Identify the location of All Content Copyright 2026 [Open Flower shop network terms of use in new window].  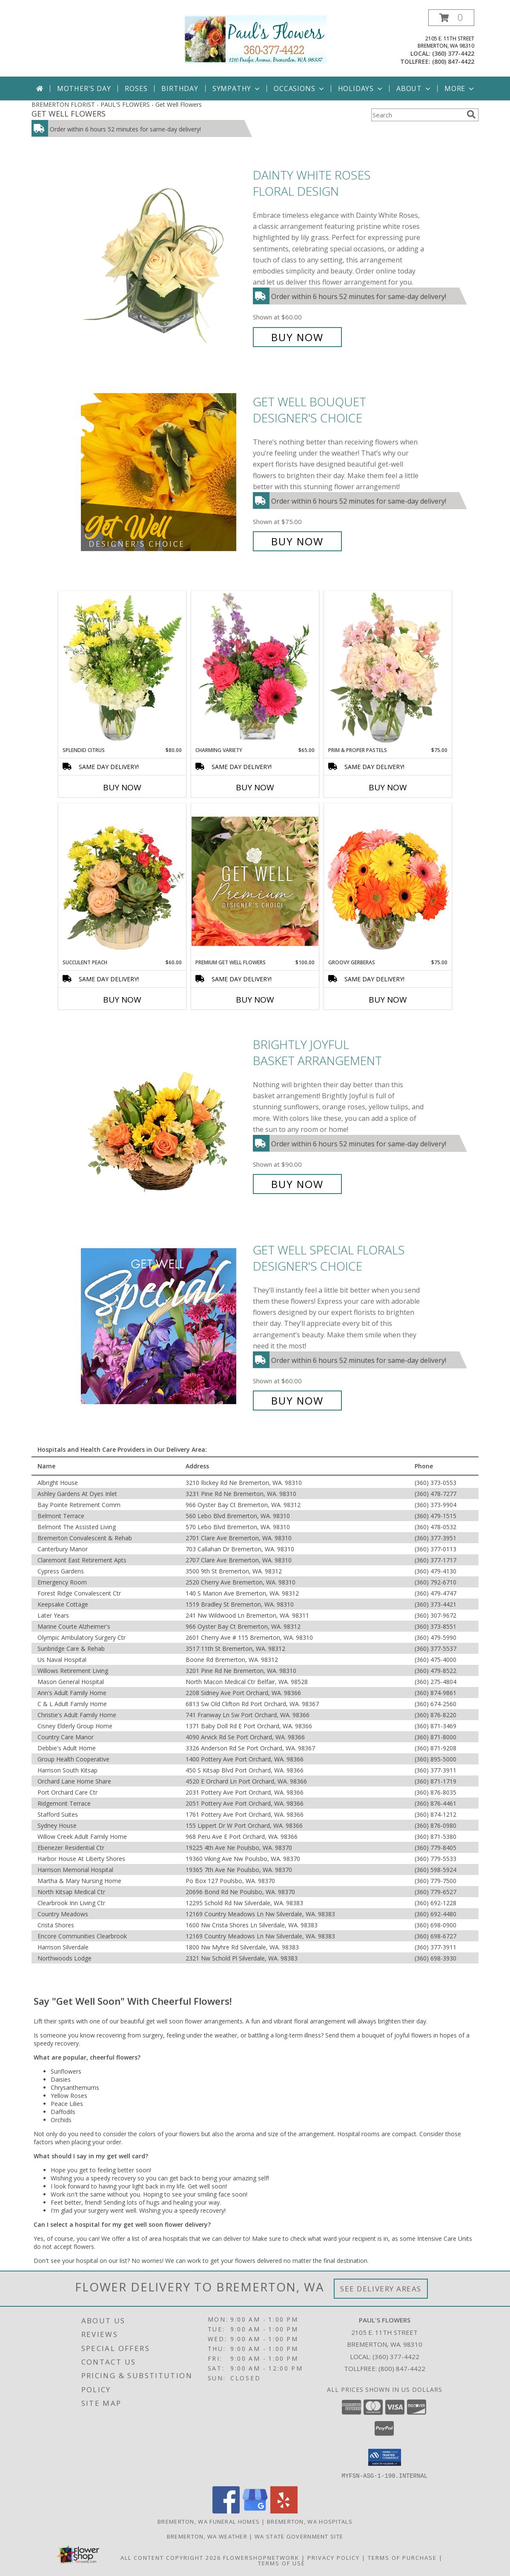
(170, 2557).